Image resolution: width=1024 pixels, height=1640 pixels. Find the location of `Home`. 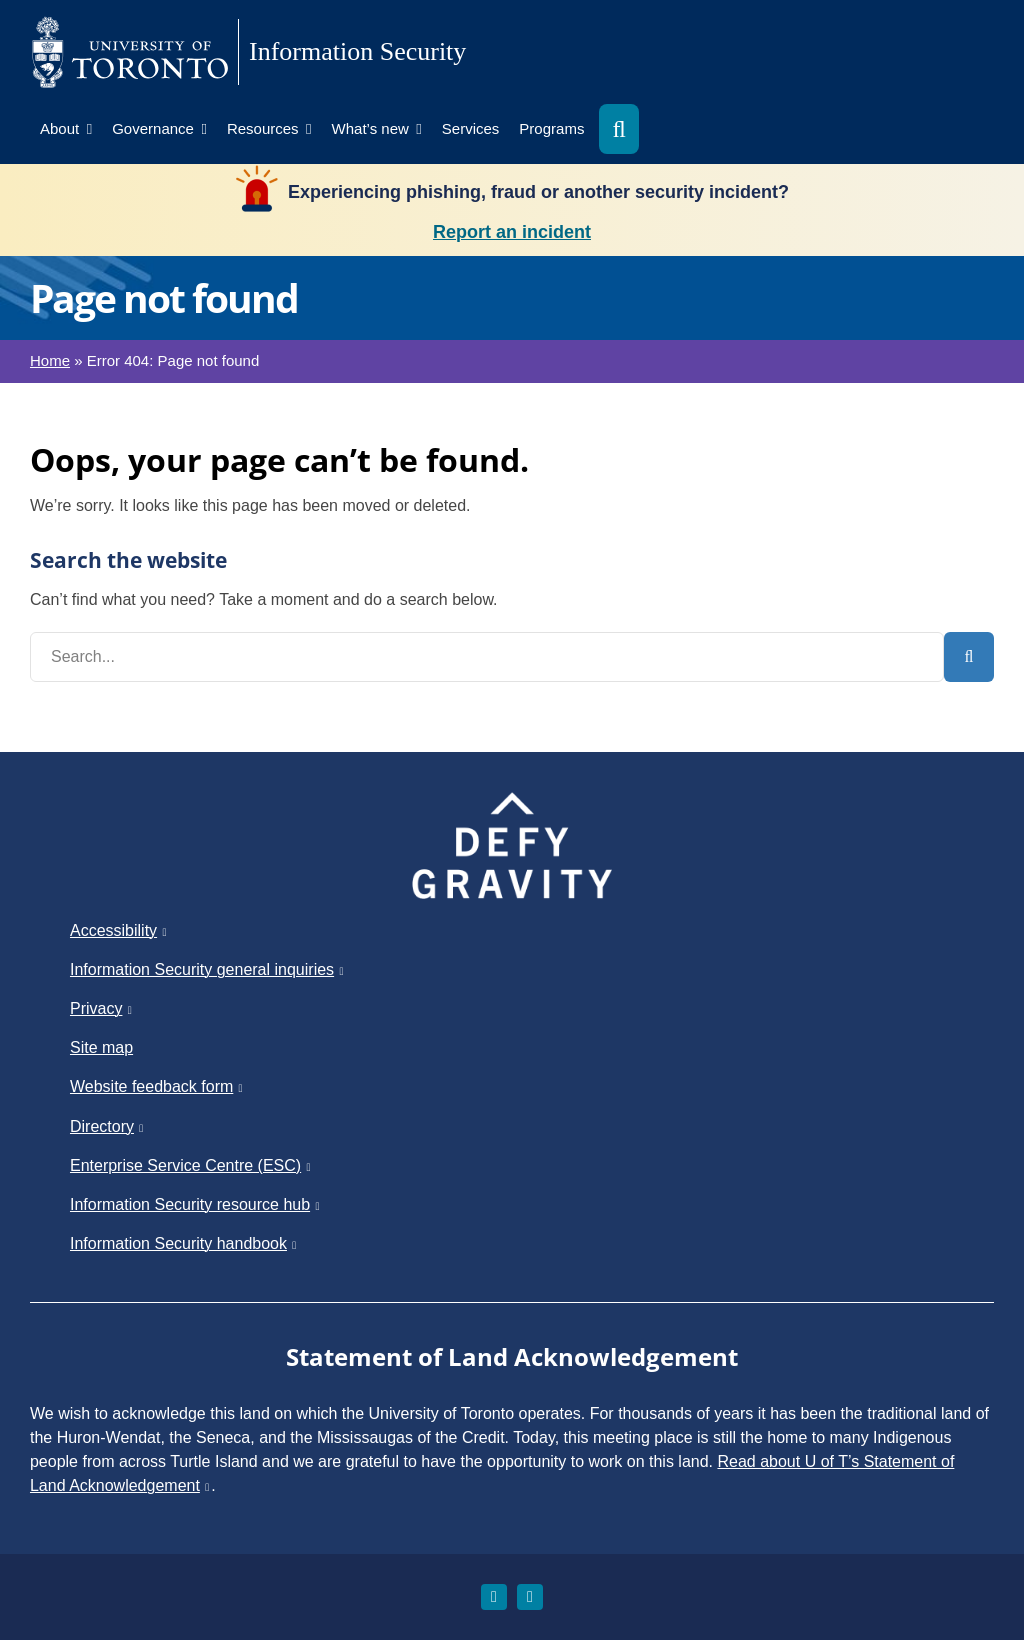

Home is located at coordinates (50, 360).